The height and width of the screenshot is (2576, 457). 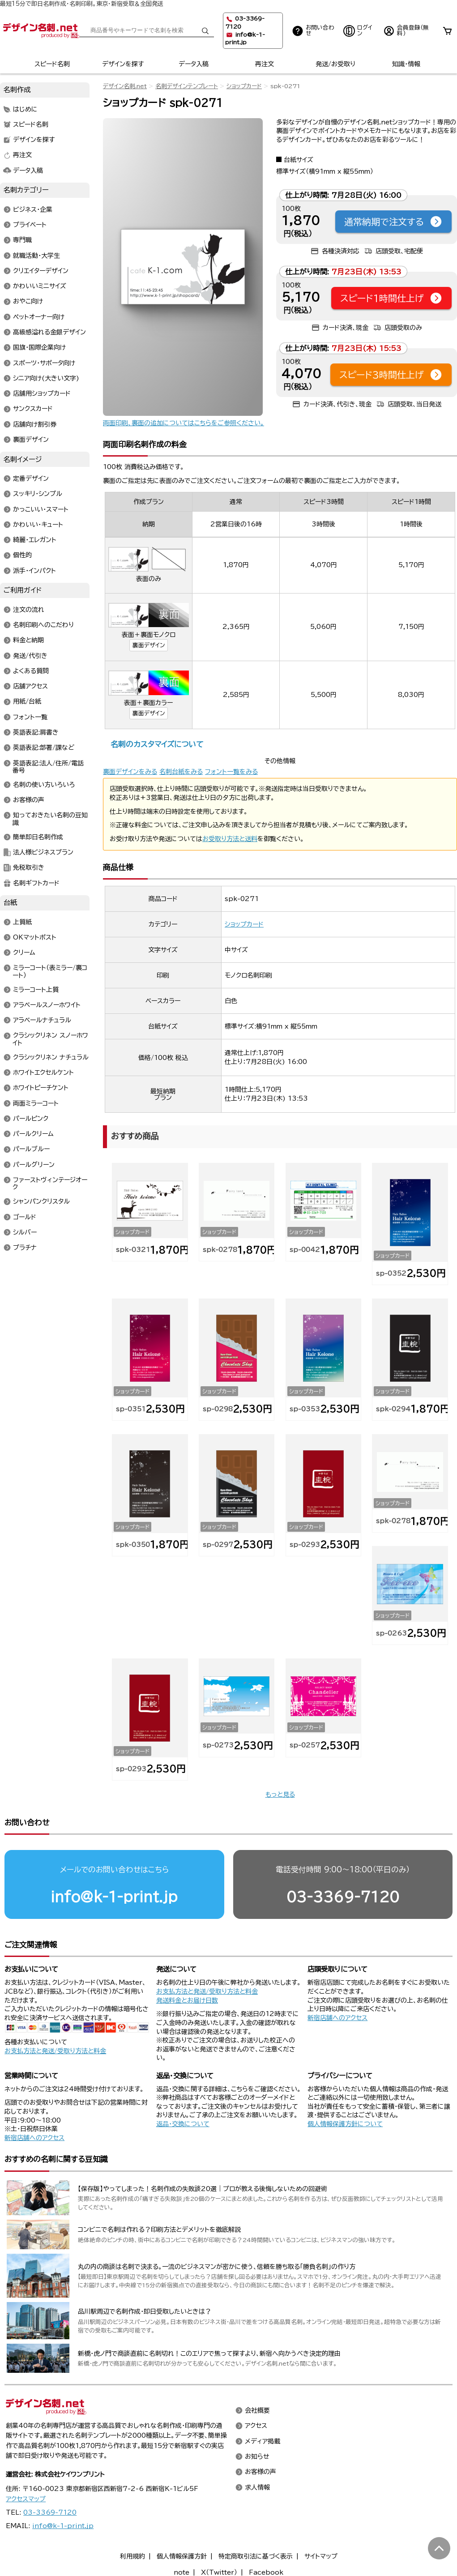 I want to click on 英語表記:肩書き, so click(x=36, y=732).